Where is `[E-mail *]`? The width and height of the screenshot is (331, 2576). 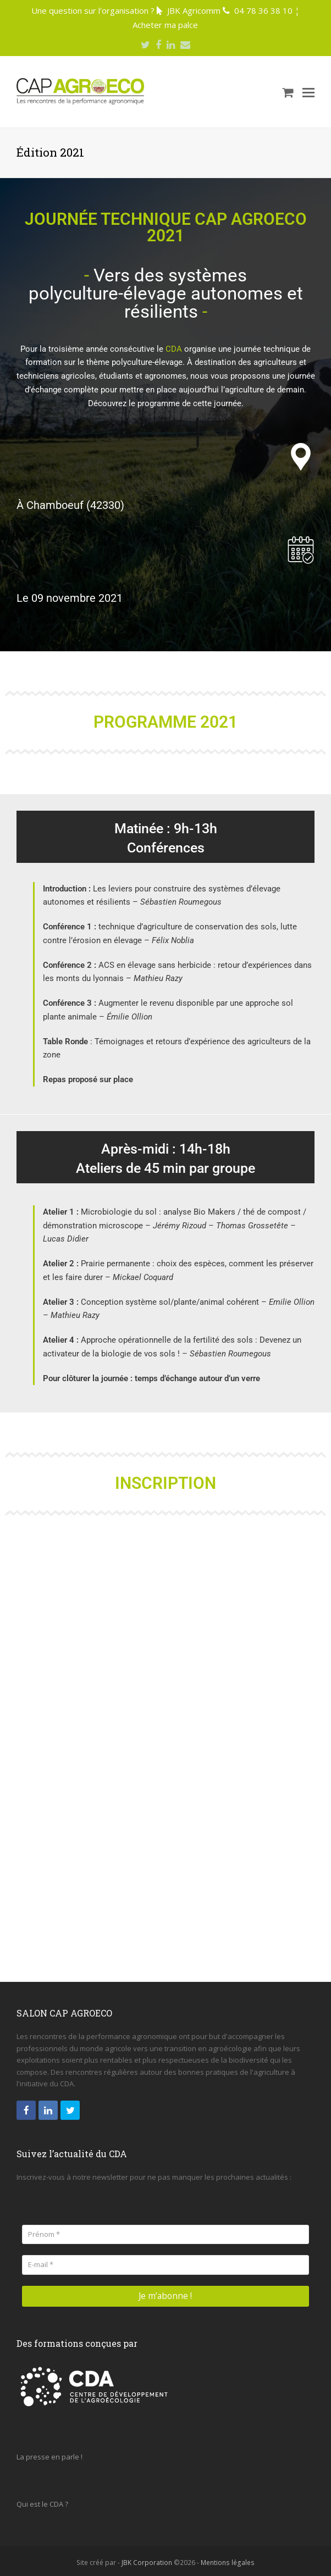
[E-mail *] is located at coordinates (165, 2264).